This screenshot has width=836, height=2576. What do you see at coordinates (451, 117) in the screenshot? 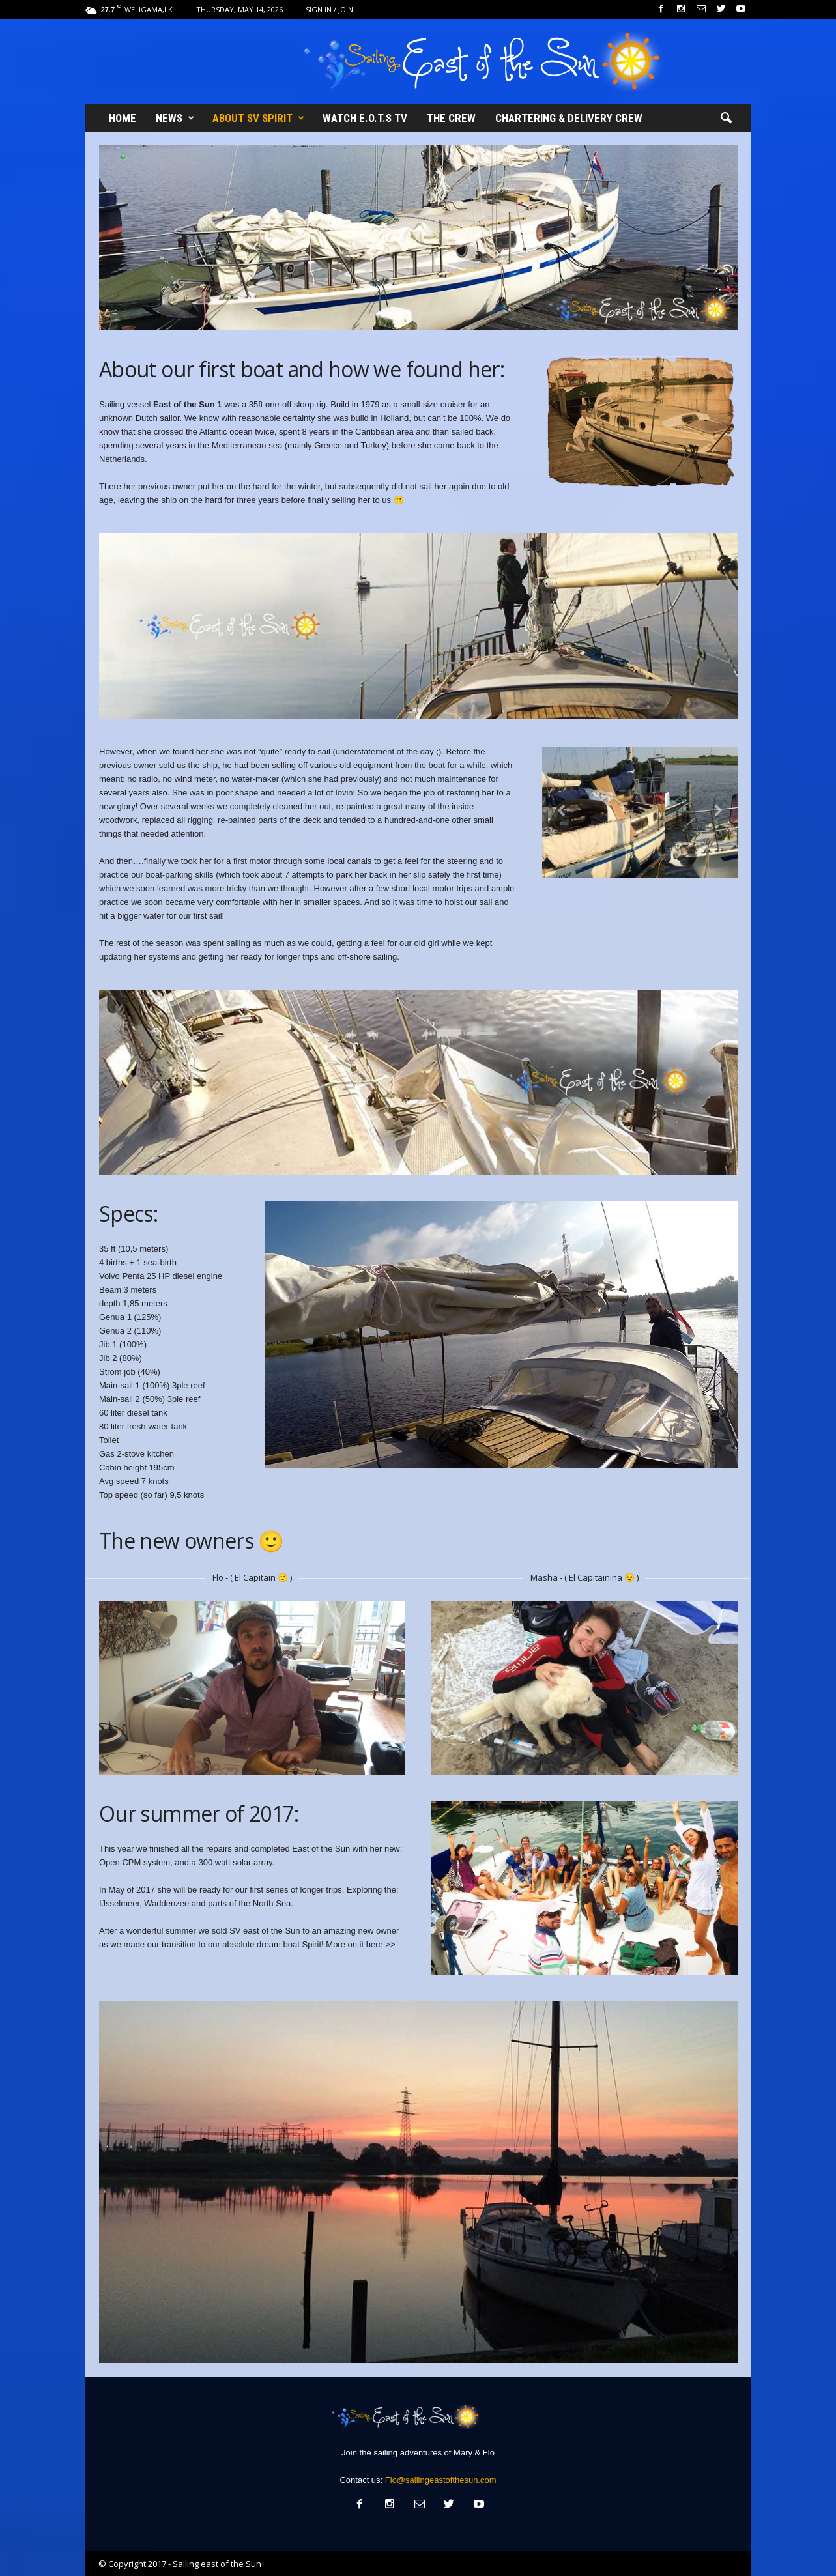
I see `The Crew` at bounding box center [451, 117].